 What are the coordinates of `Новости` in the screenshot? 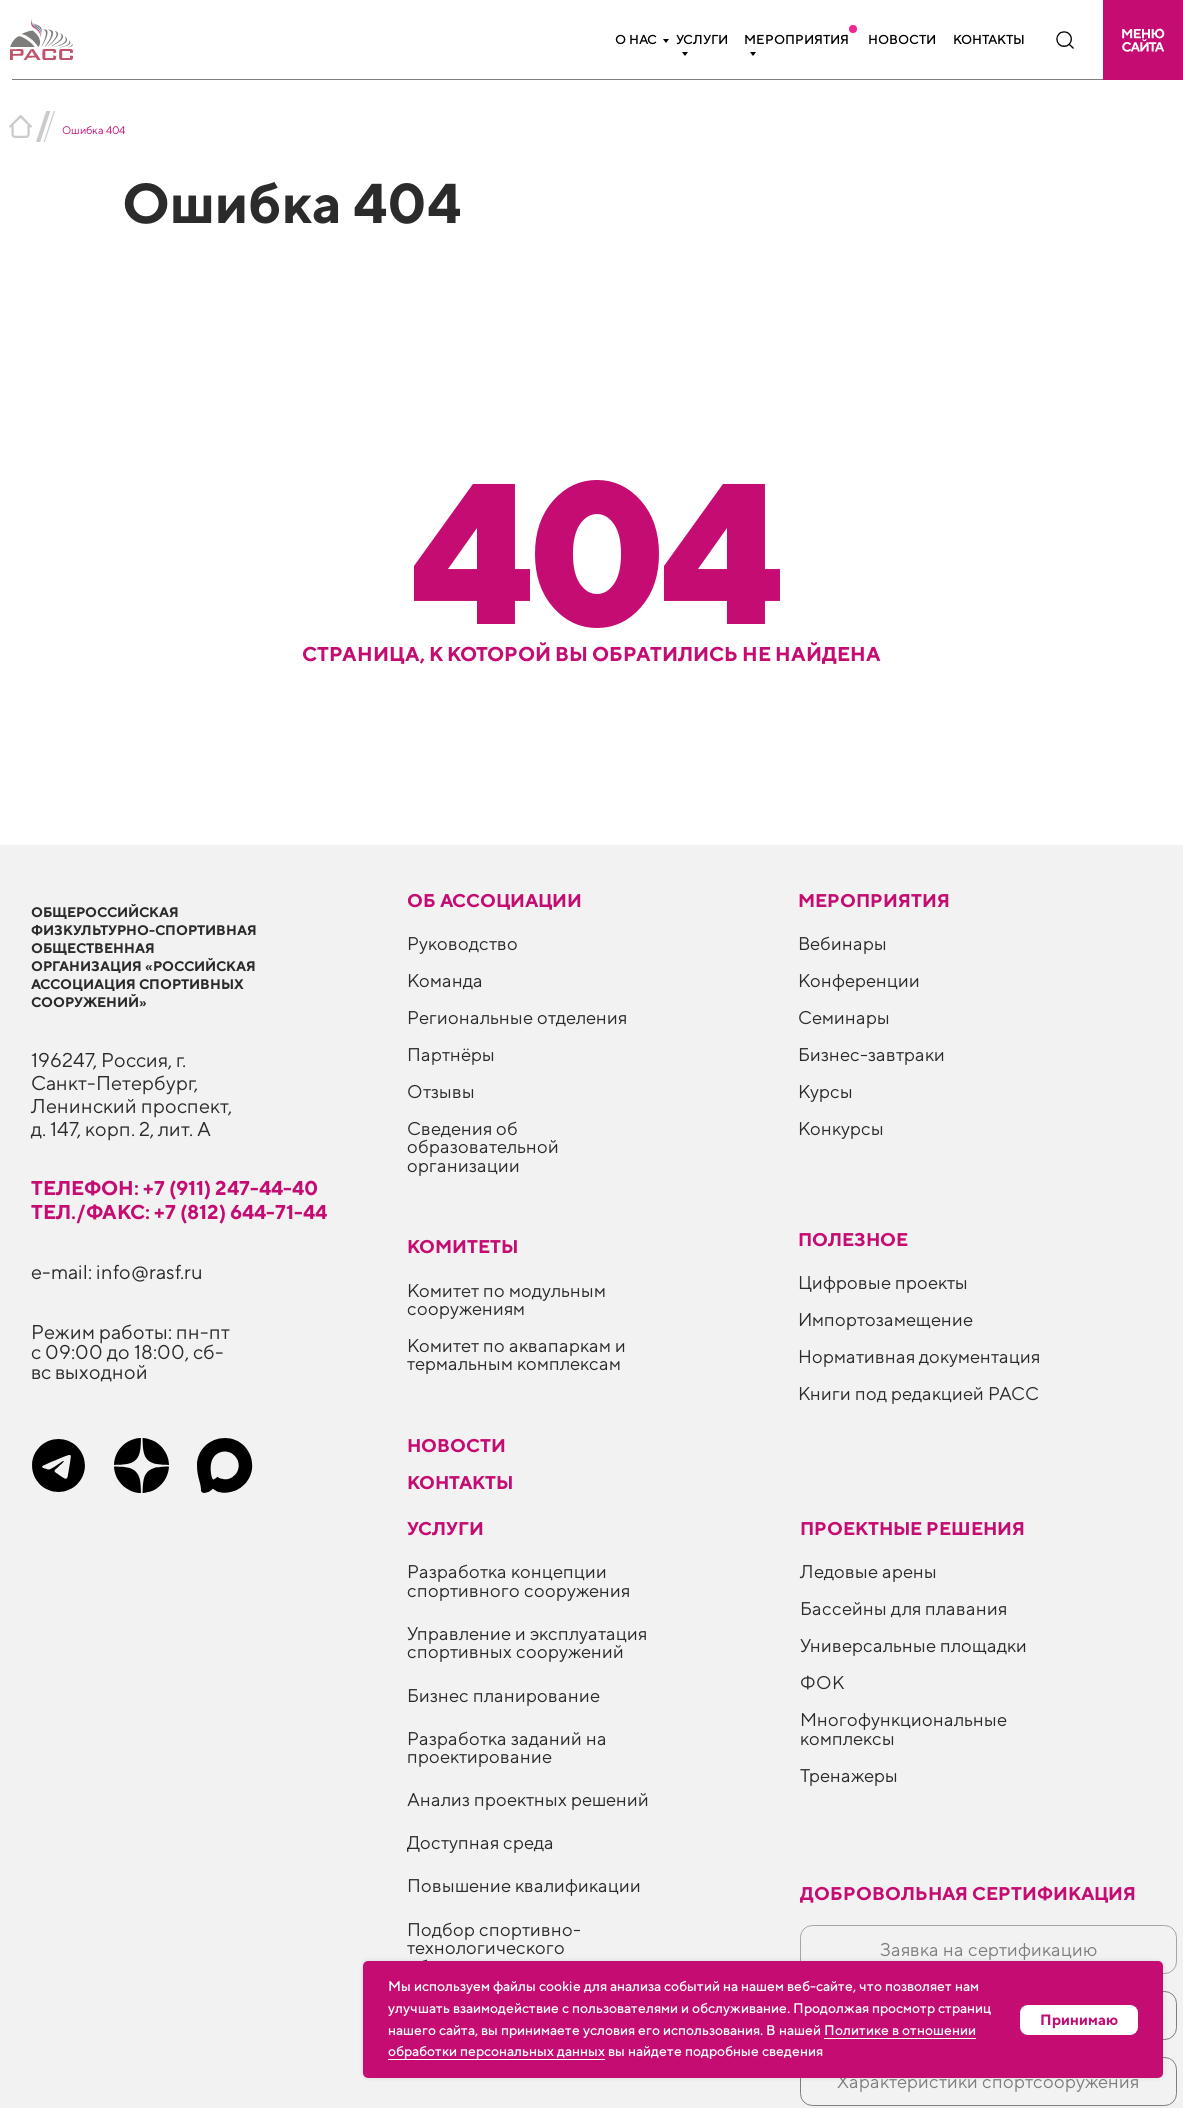 It's located at (902, 39).